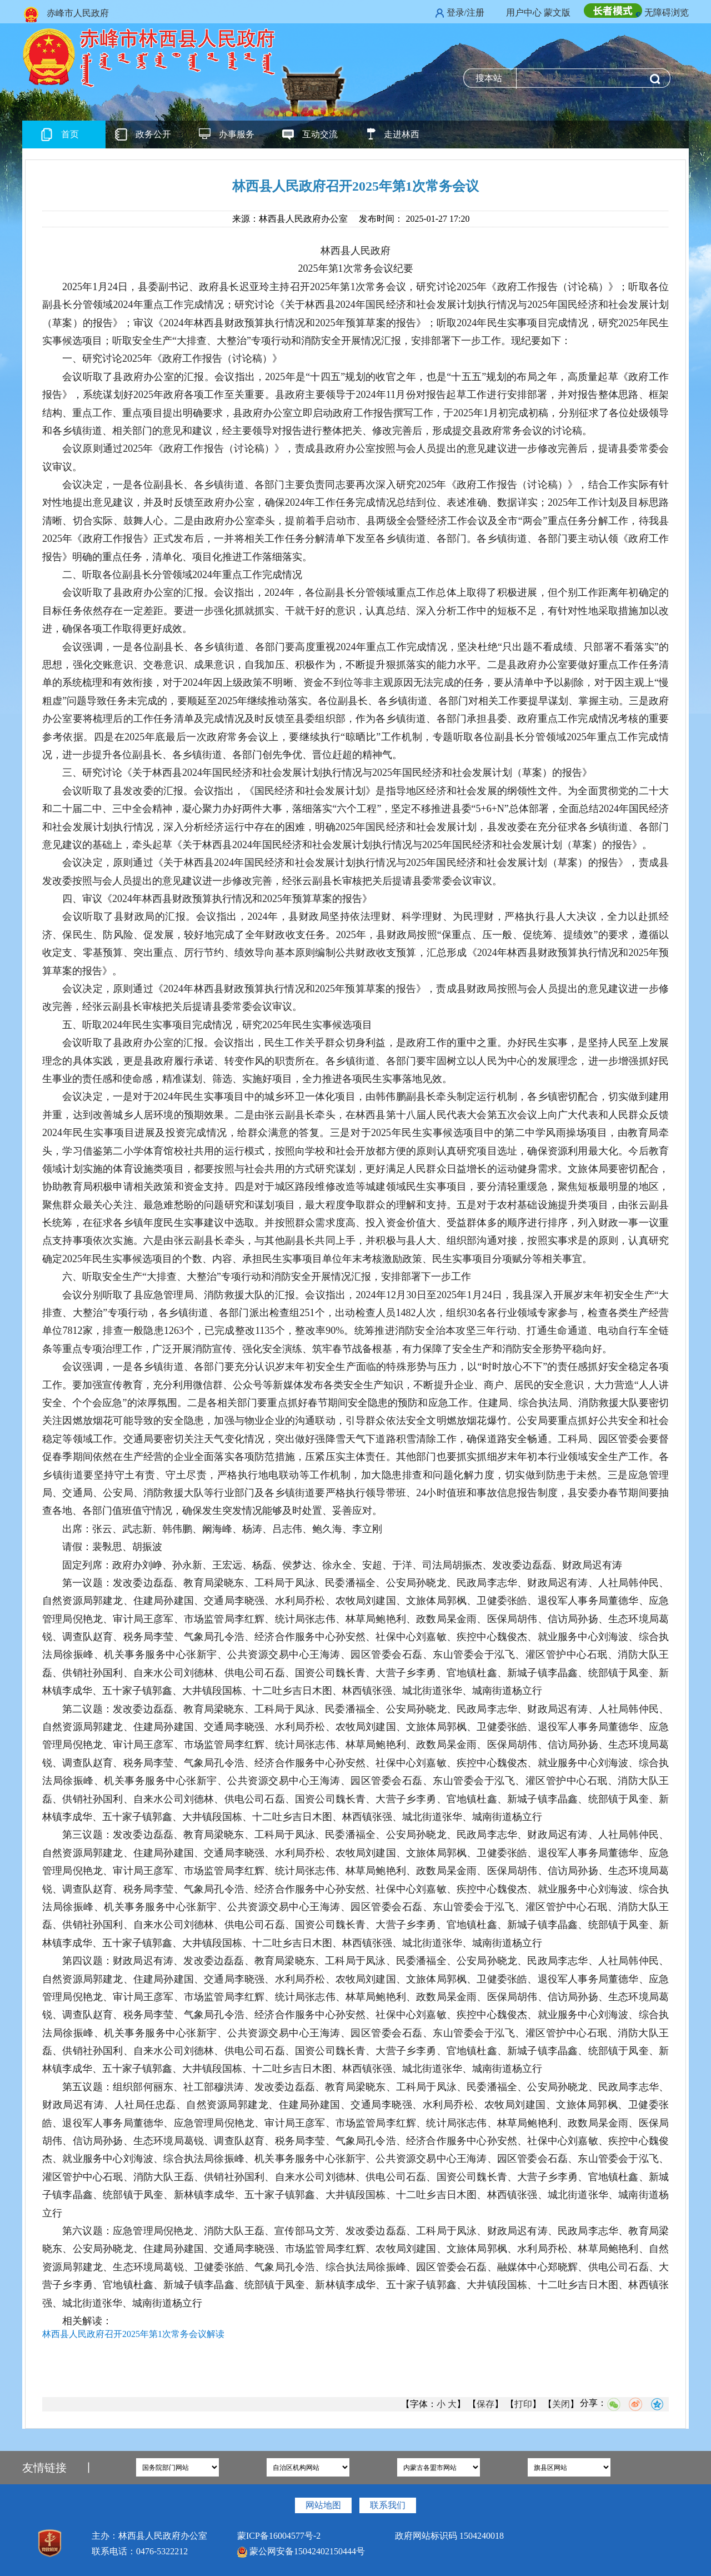 The width and height of the screenshot is (711, 2576). Describe the element at coordinates (524, 12) in the screenshot. I see `用户中心` at that location.